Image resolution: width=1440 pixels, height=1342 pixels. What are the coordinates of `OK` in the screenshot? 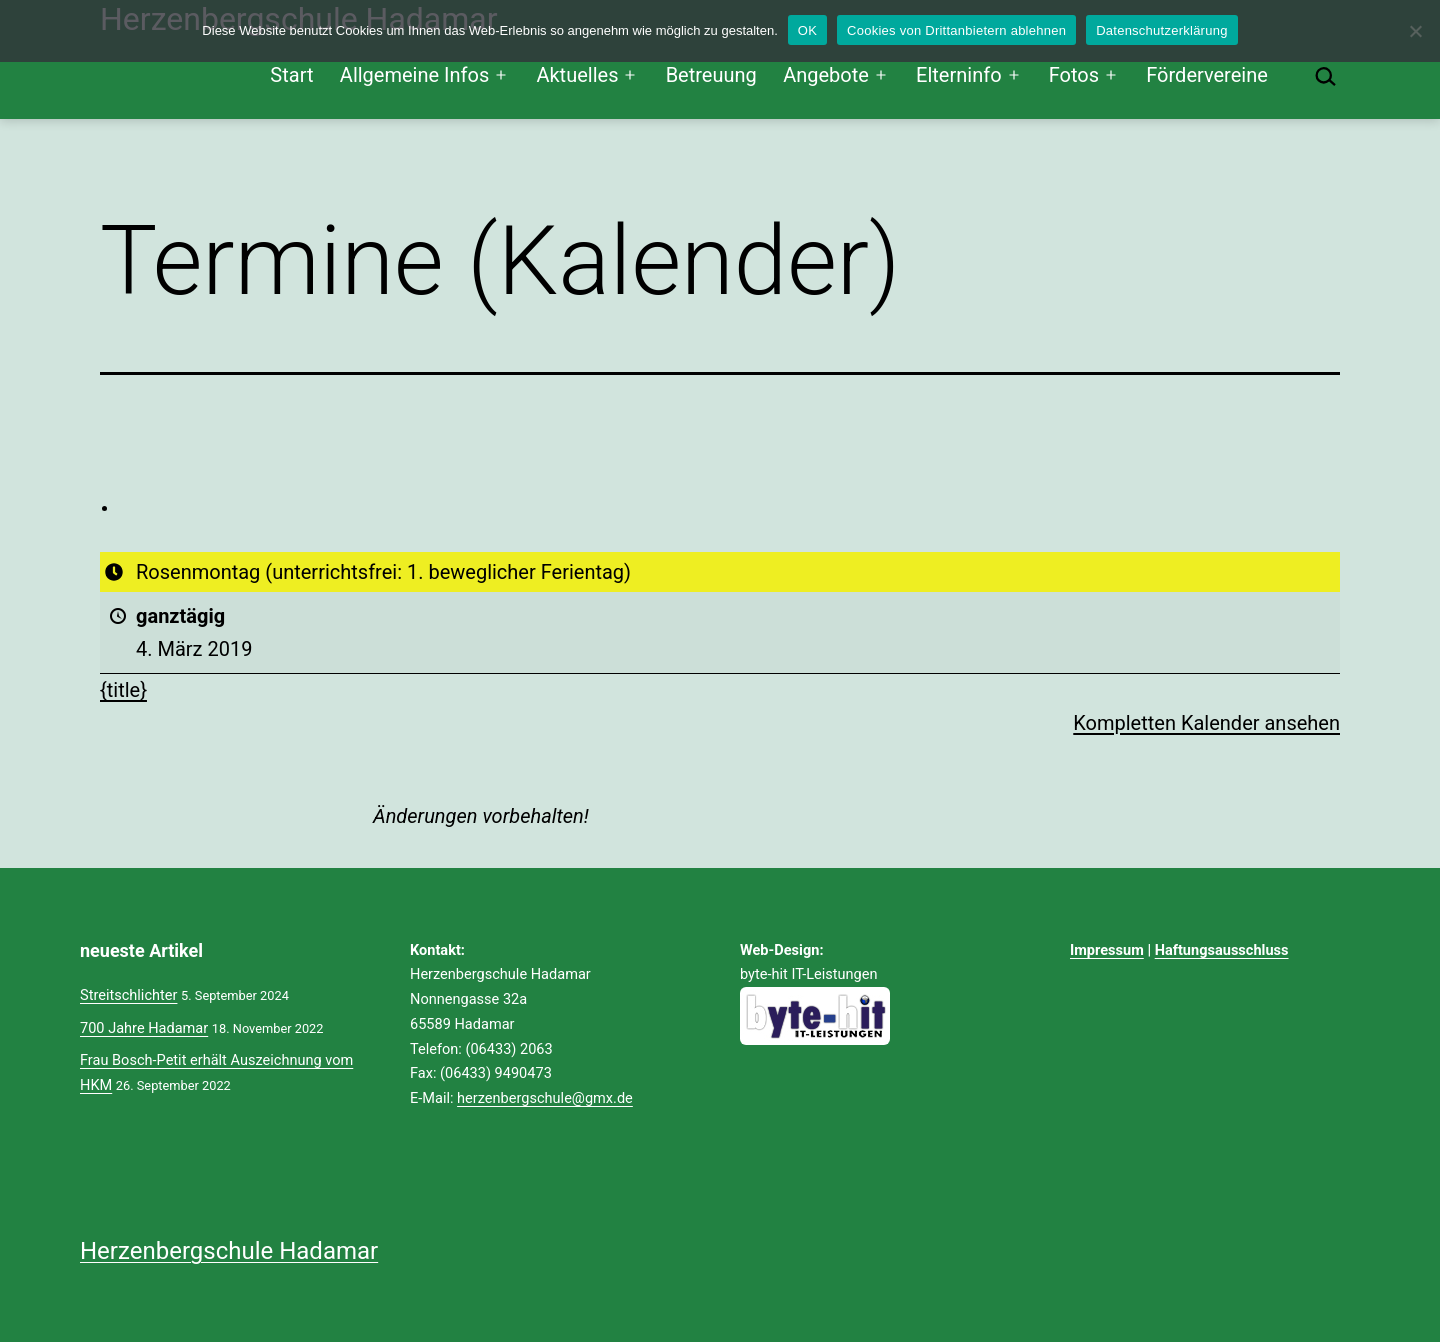 It's located at (807, 30).